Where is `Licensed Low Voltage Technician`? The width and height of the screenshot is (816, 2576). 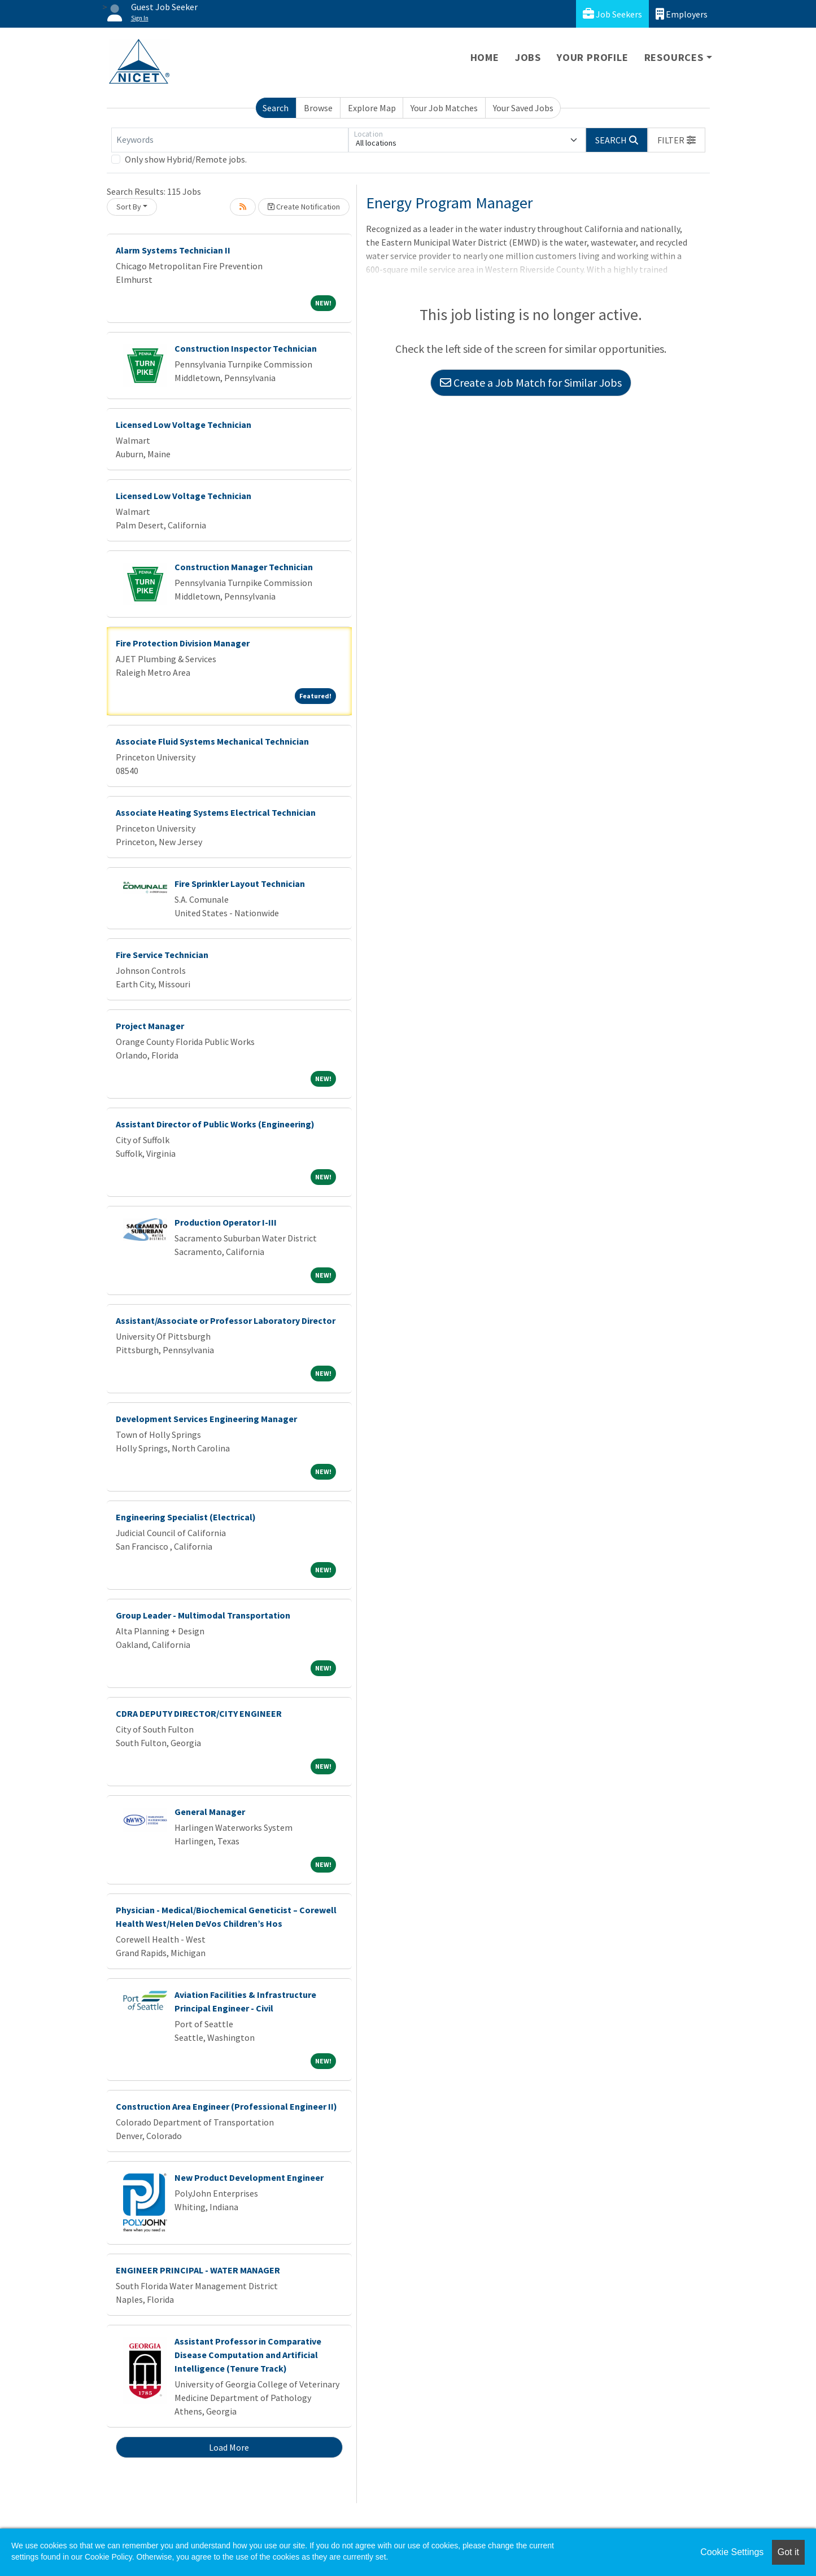 Licensed Low Voltage Technician is located at coordinates (183, 424).